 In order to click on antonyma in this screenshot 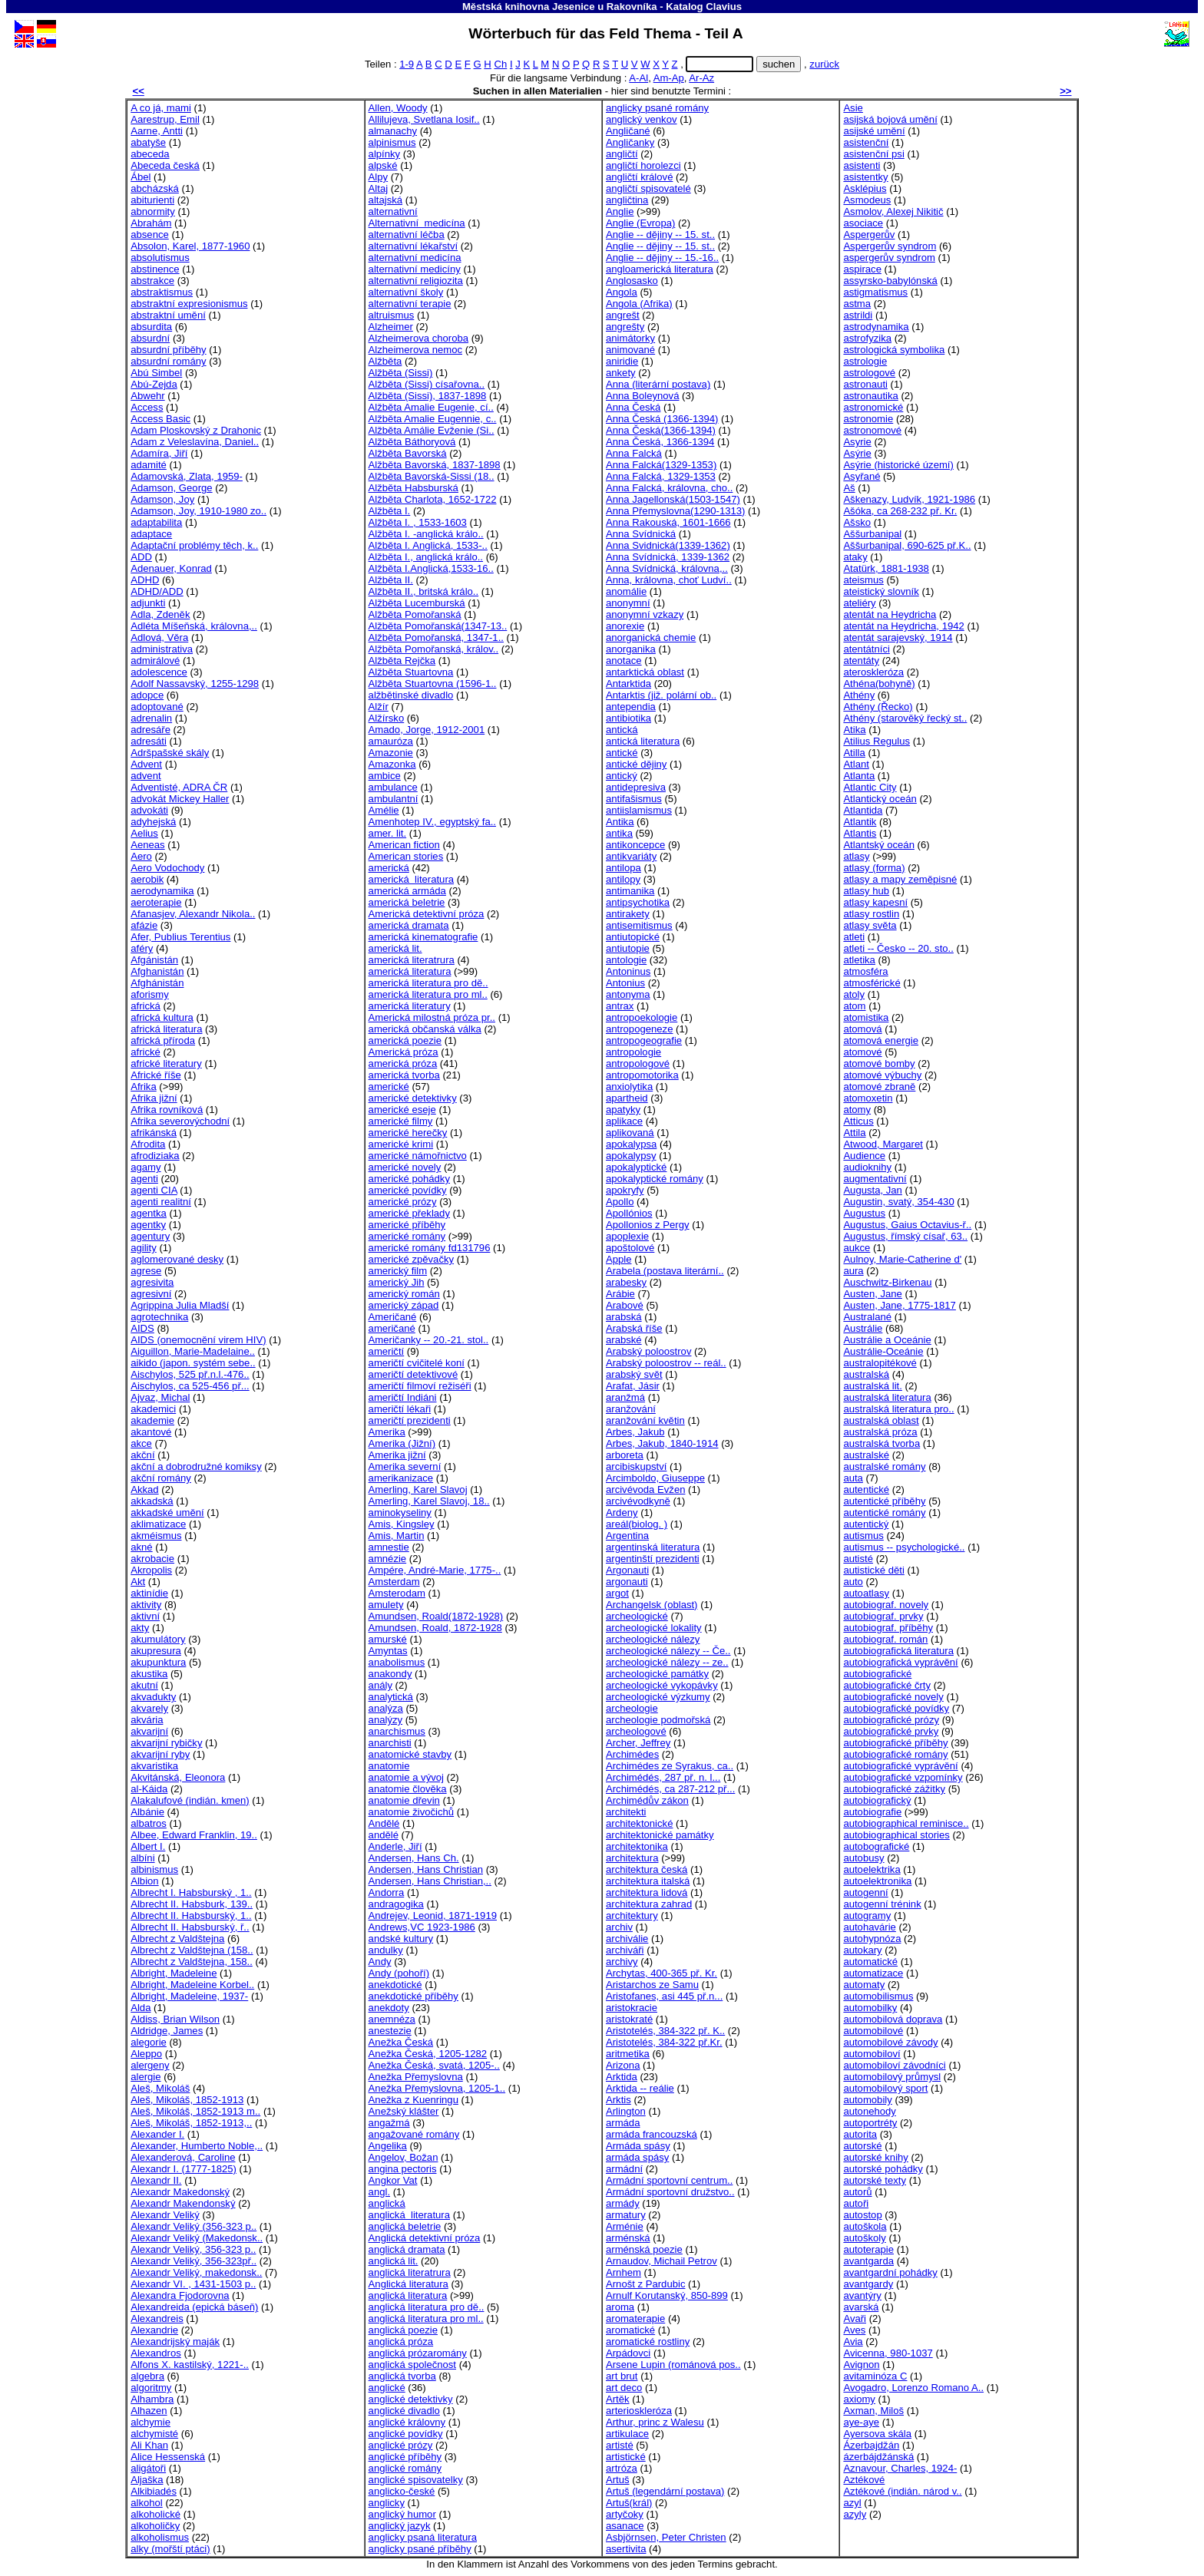, I will do `click(628, 994)`.